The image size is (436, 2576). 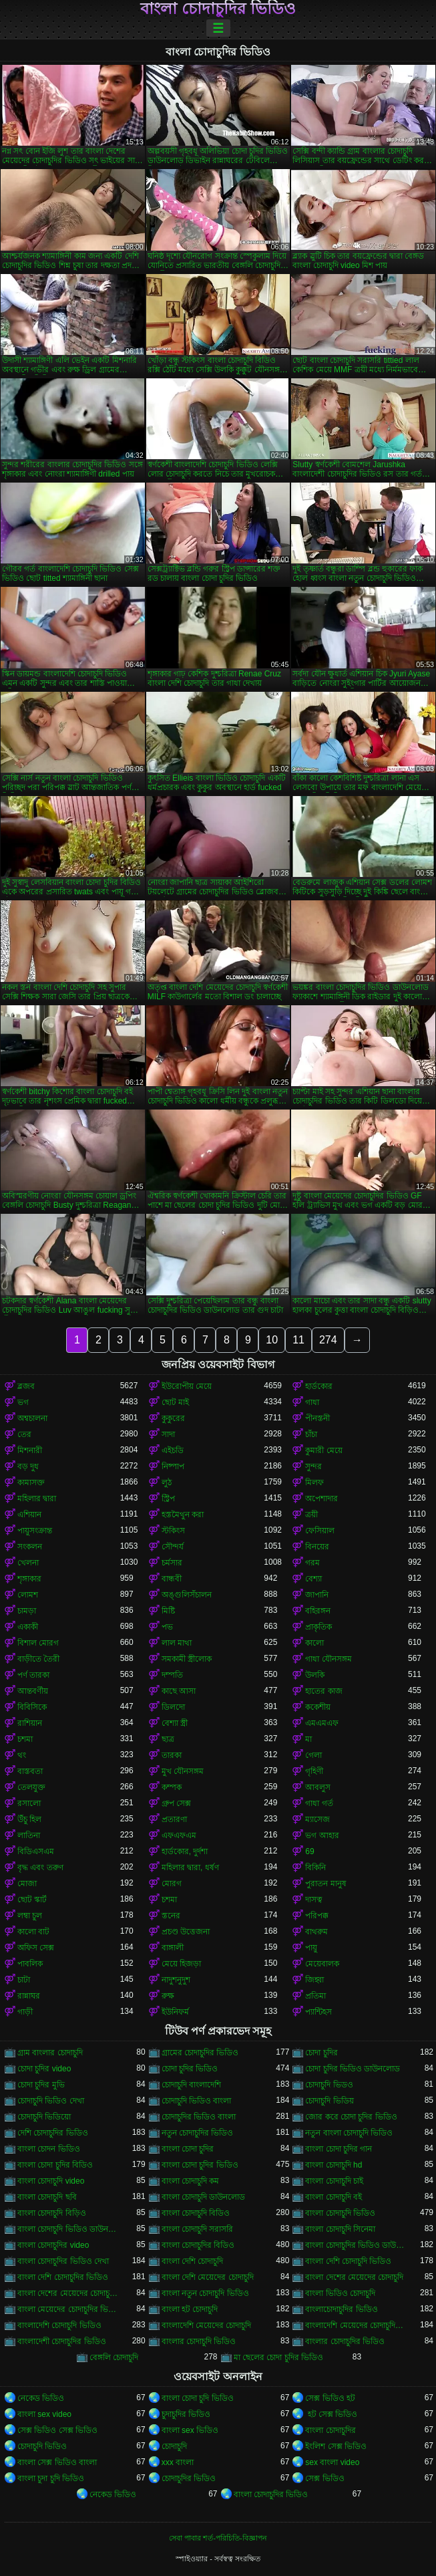 I want to click on বাংলাদেশি মেয়েদের চোদাচুদির ভিডিও, so click(x=356, y=2325).